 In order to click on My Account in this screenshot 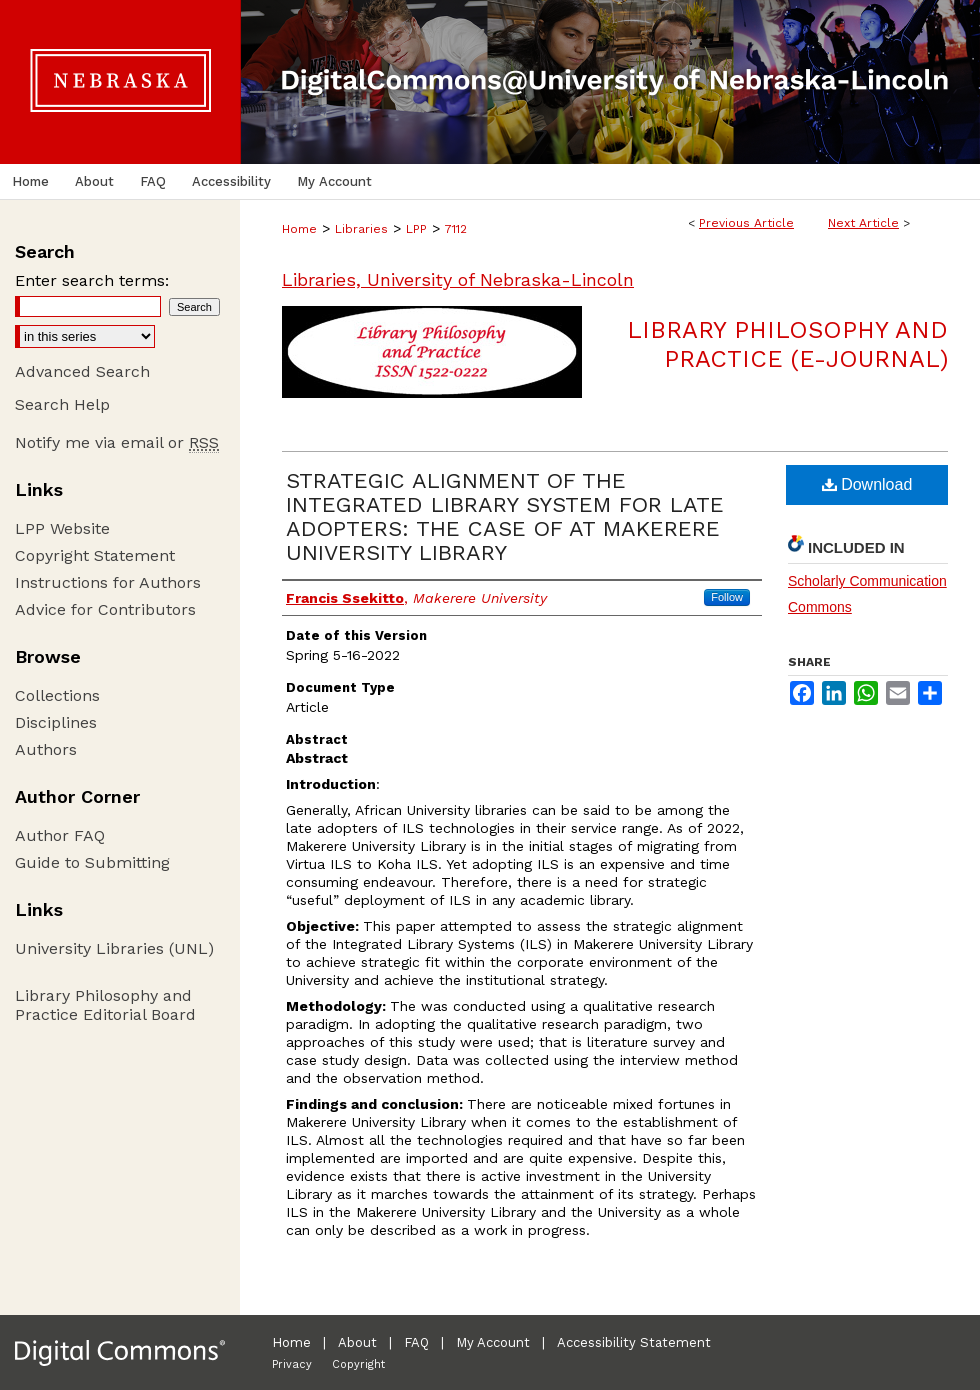, I will do `click(493, 1342)`.